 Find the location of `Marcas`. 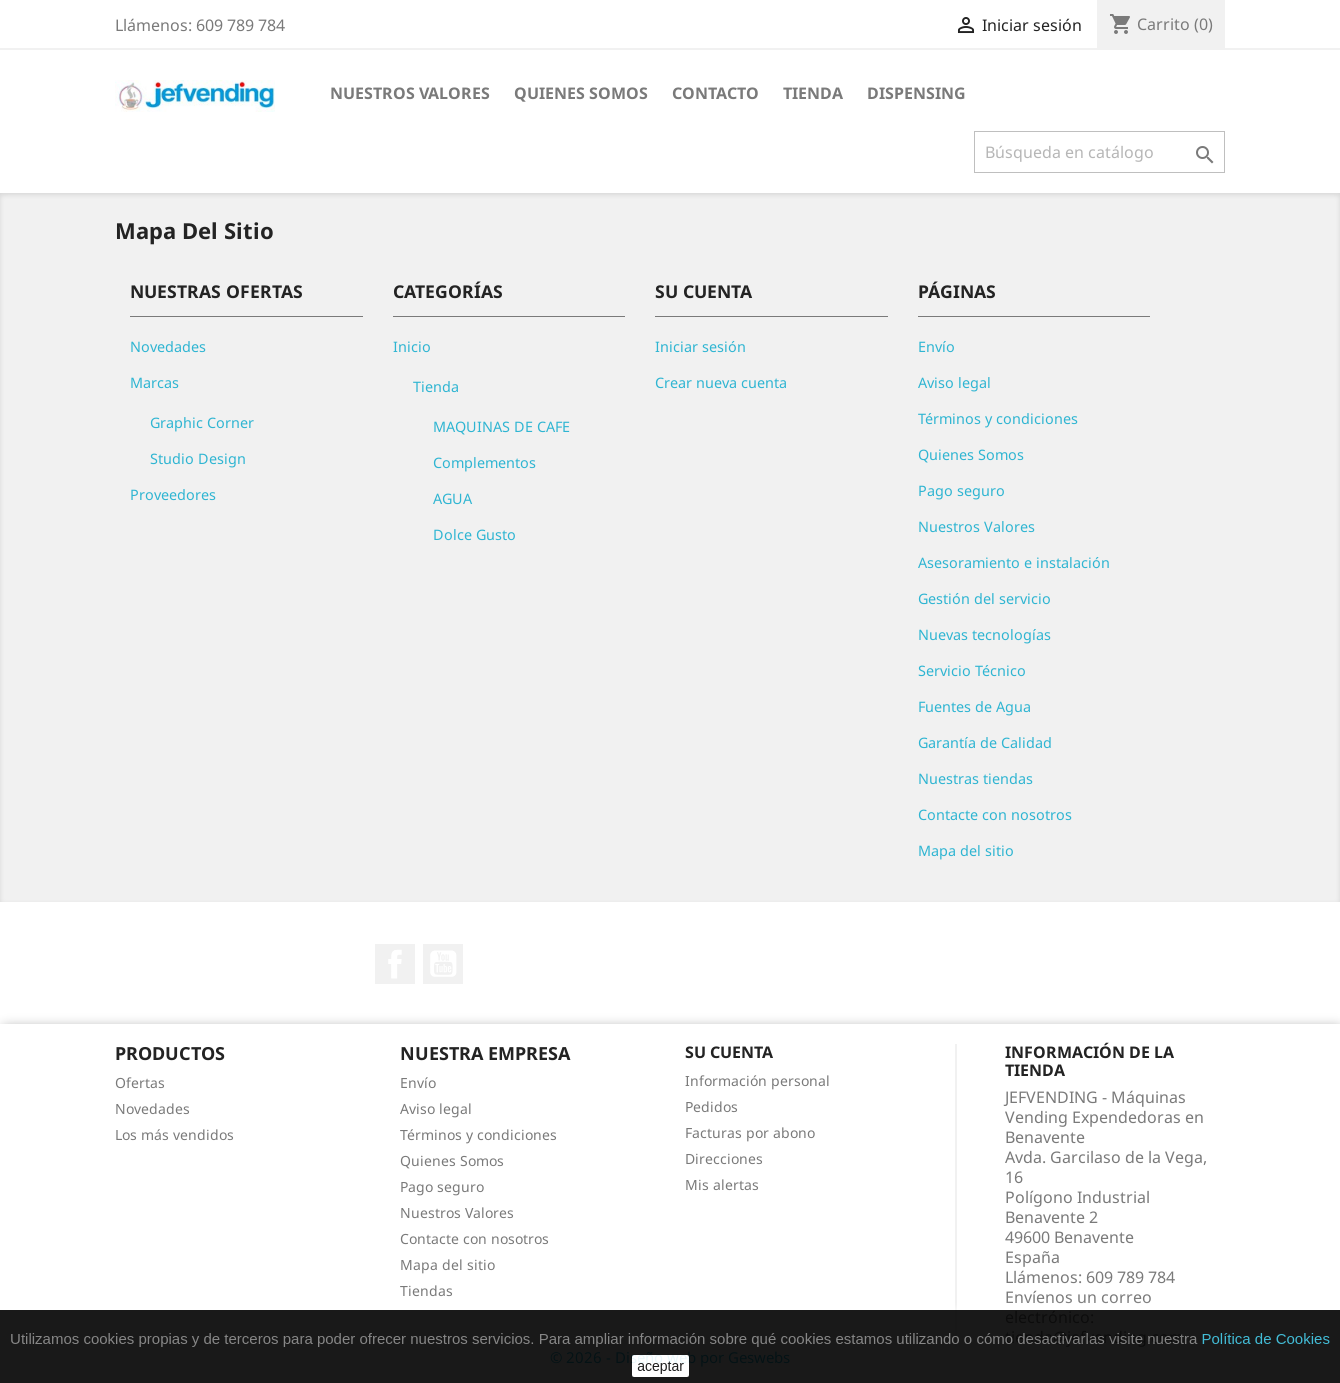

Marcas is located at coordinates (154, 382).